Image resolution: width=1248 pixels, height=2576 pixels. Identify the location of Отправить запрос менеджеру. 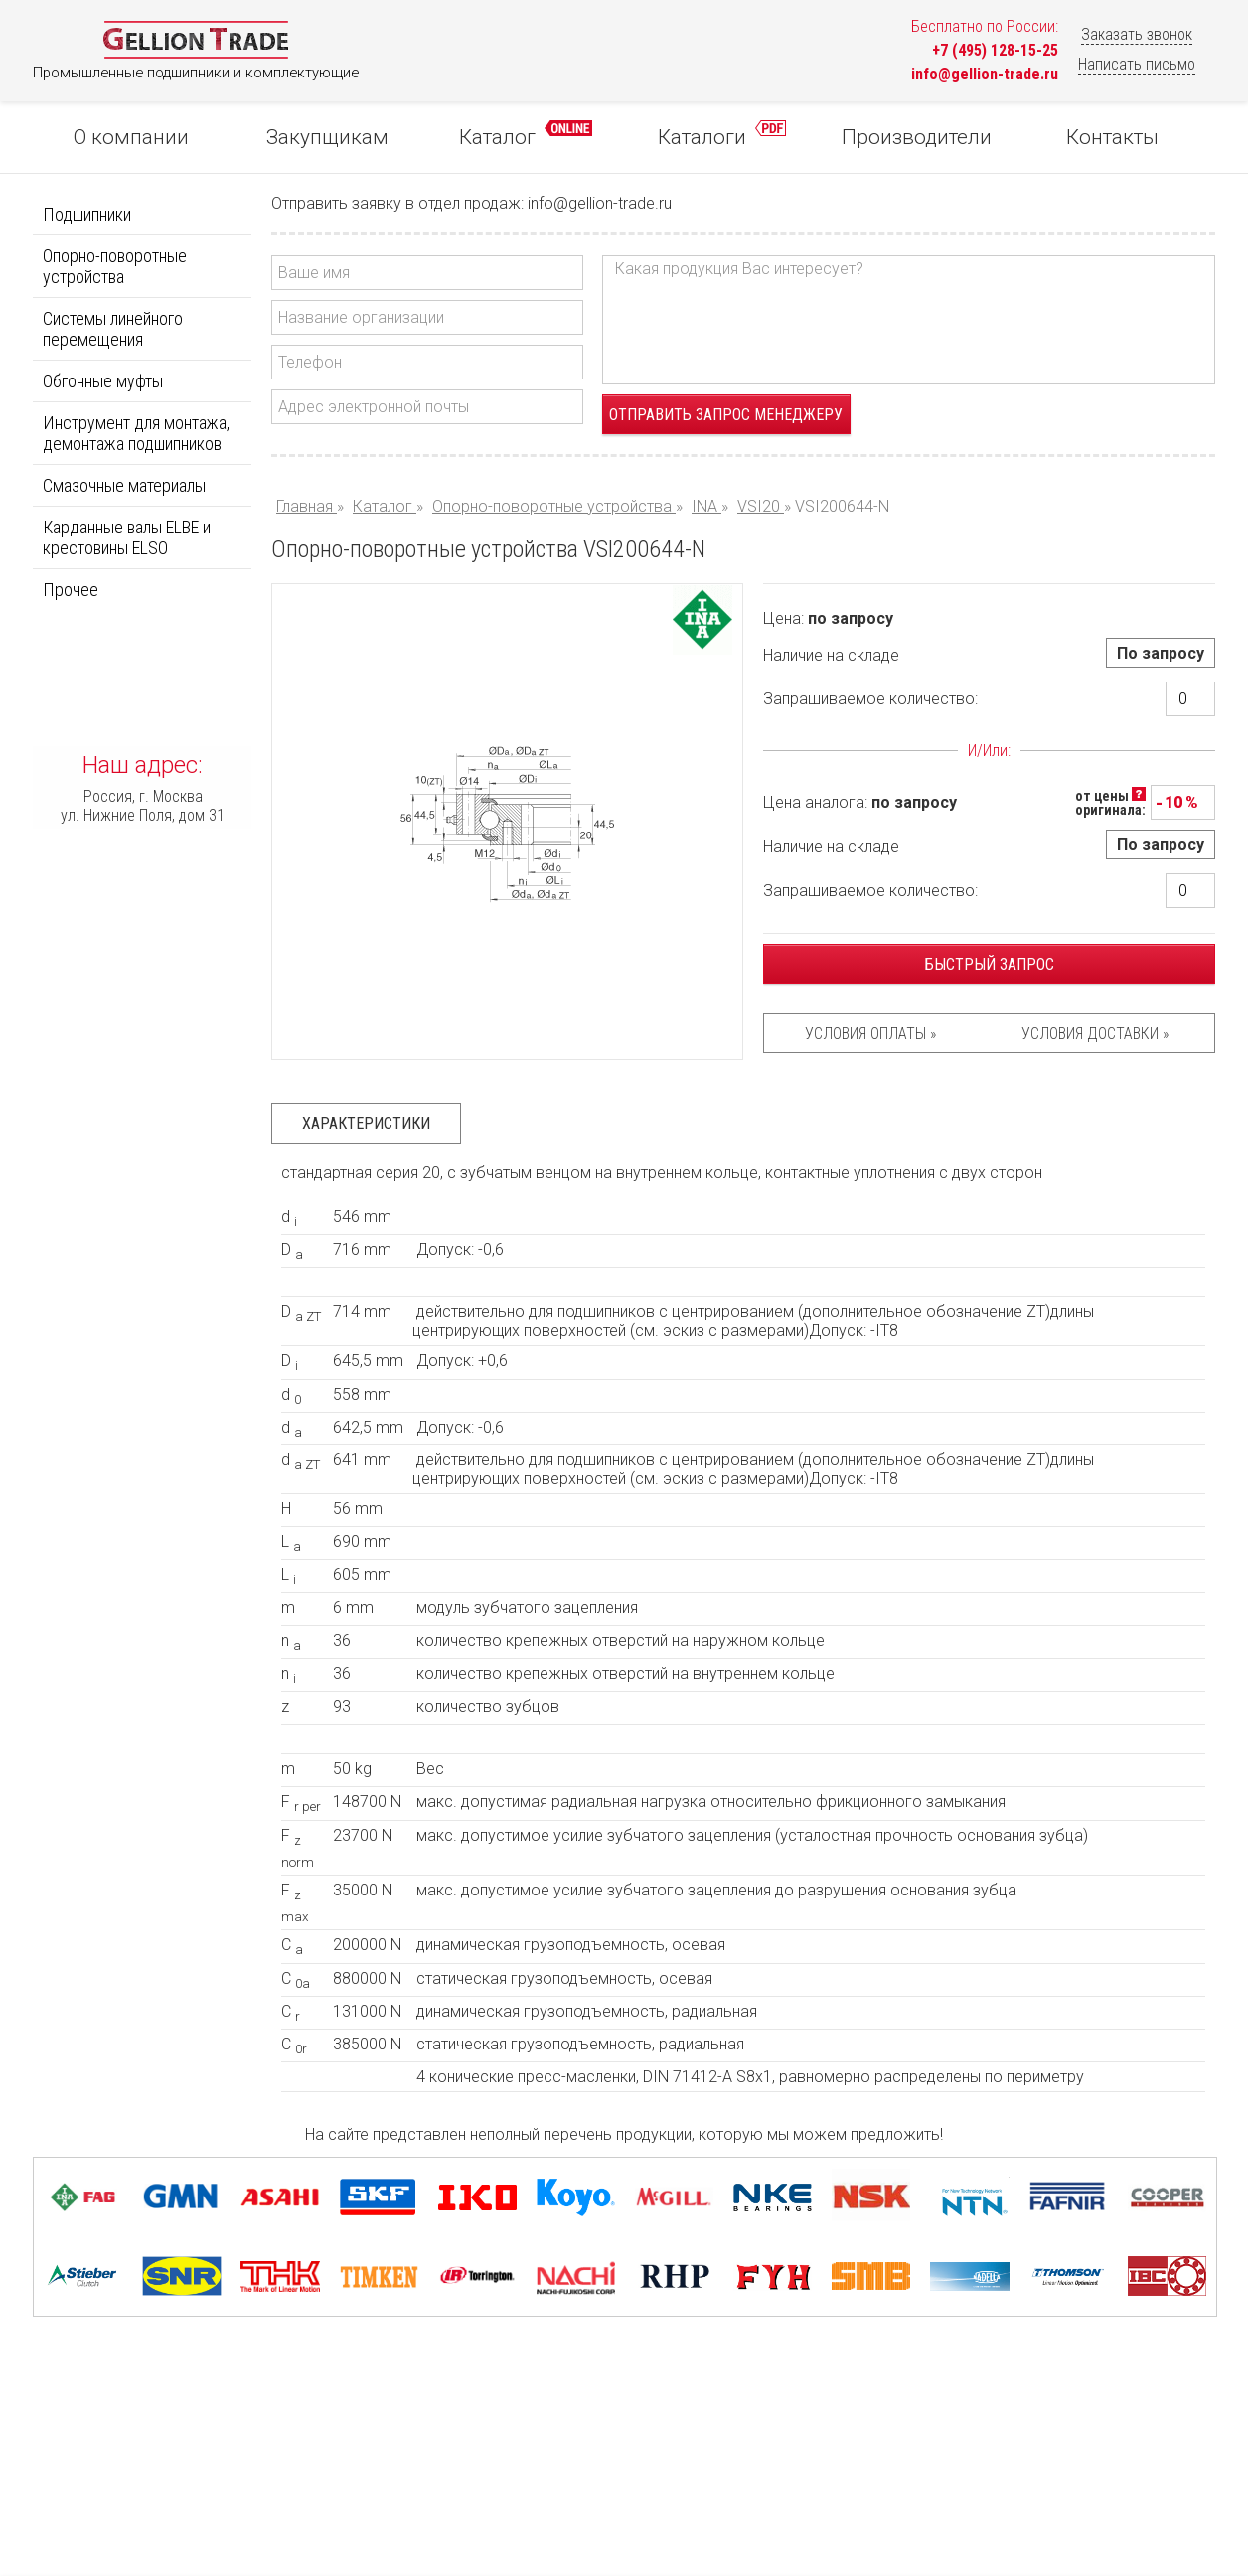
(726, 414).